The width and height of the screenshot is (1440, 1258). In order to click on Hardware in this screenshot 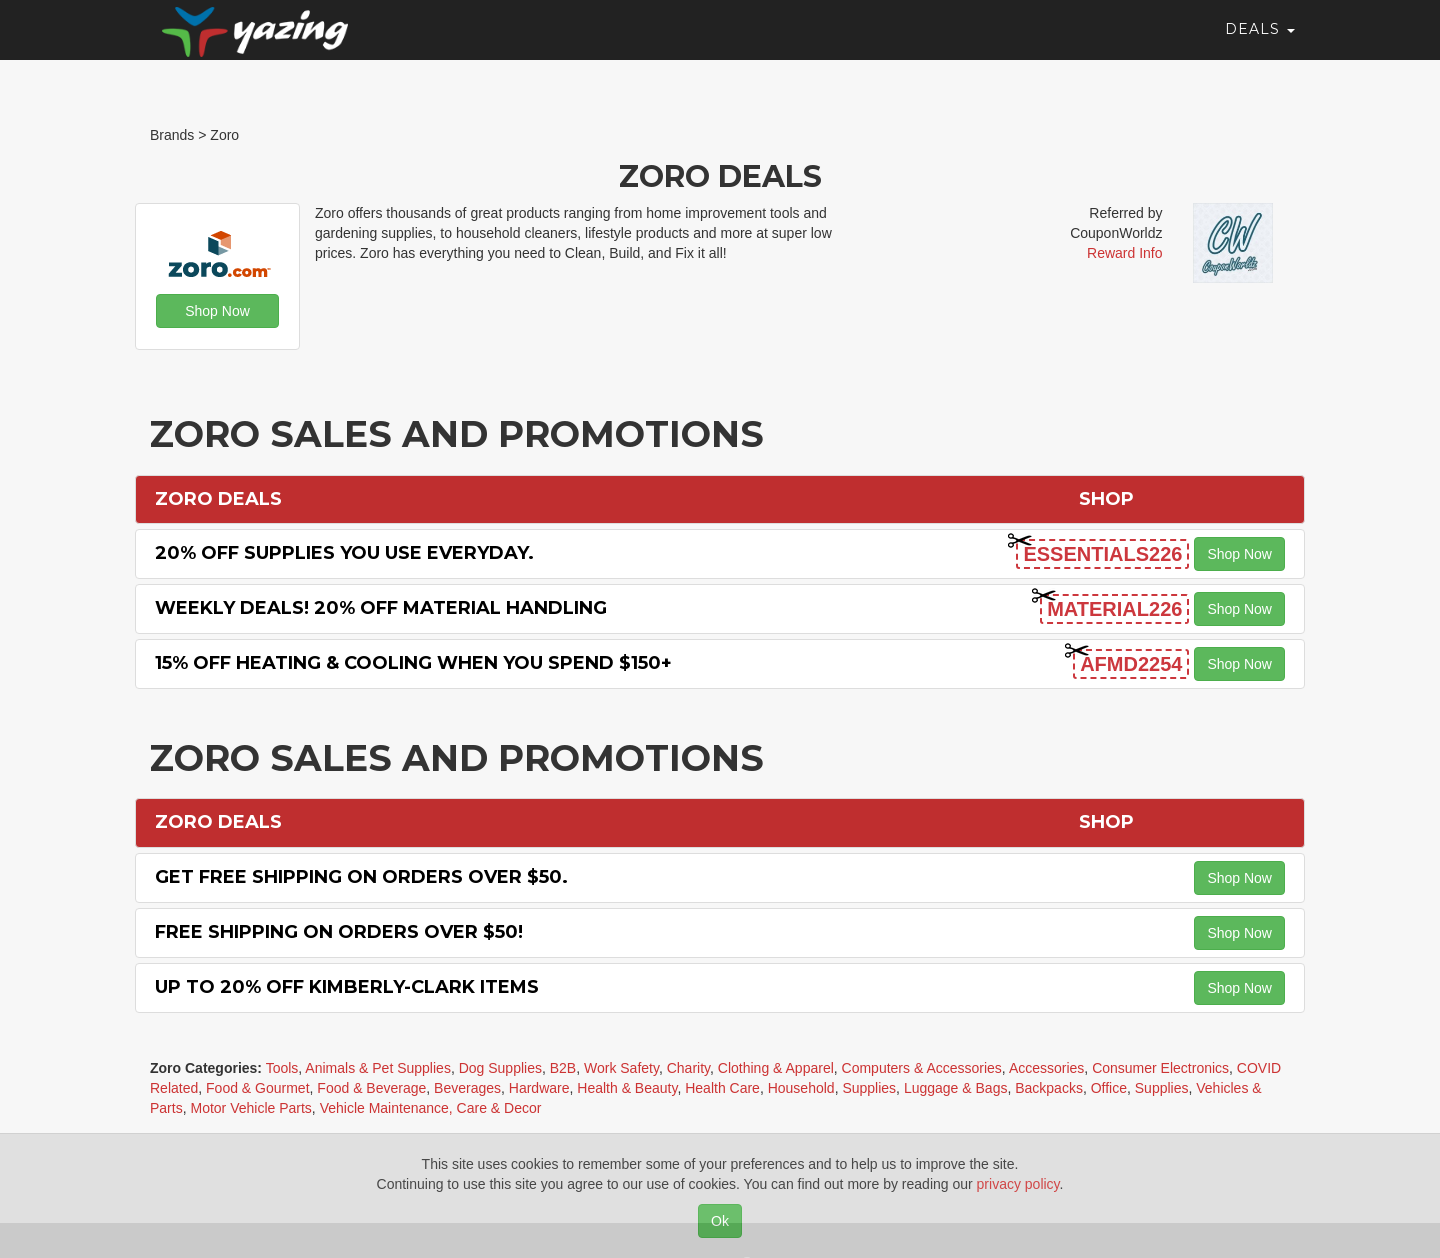, I will do `click(539, 1088)`.